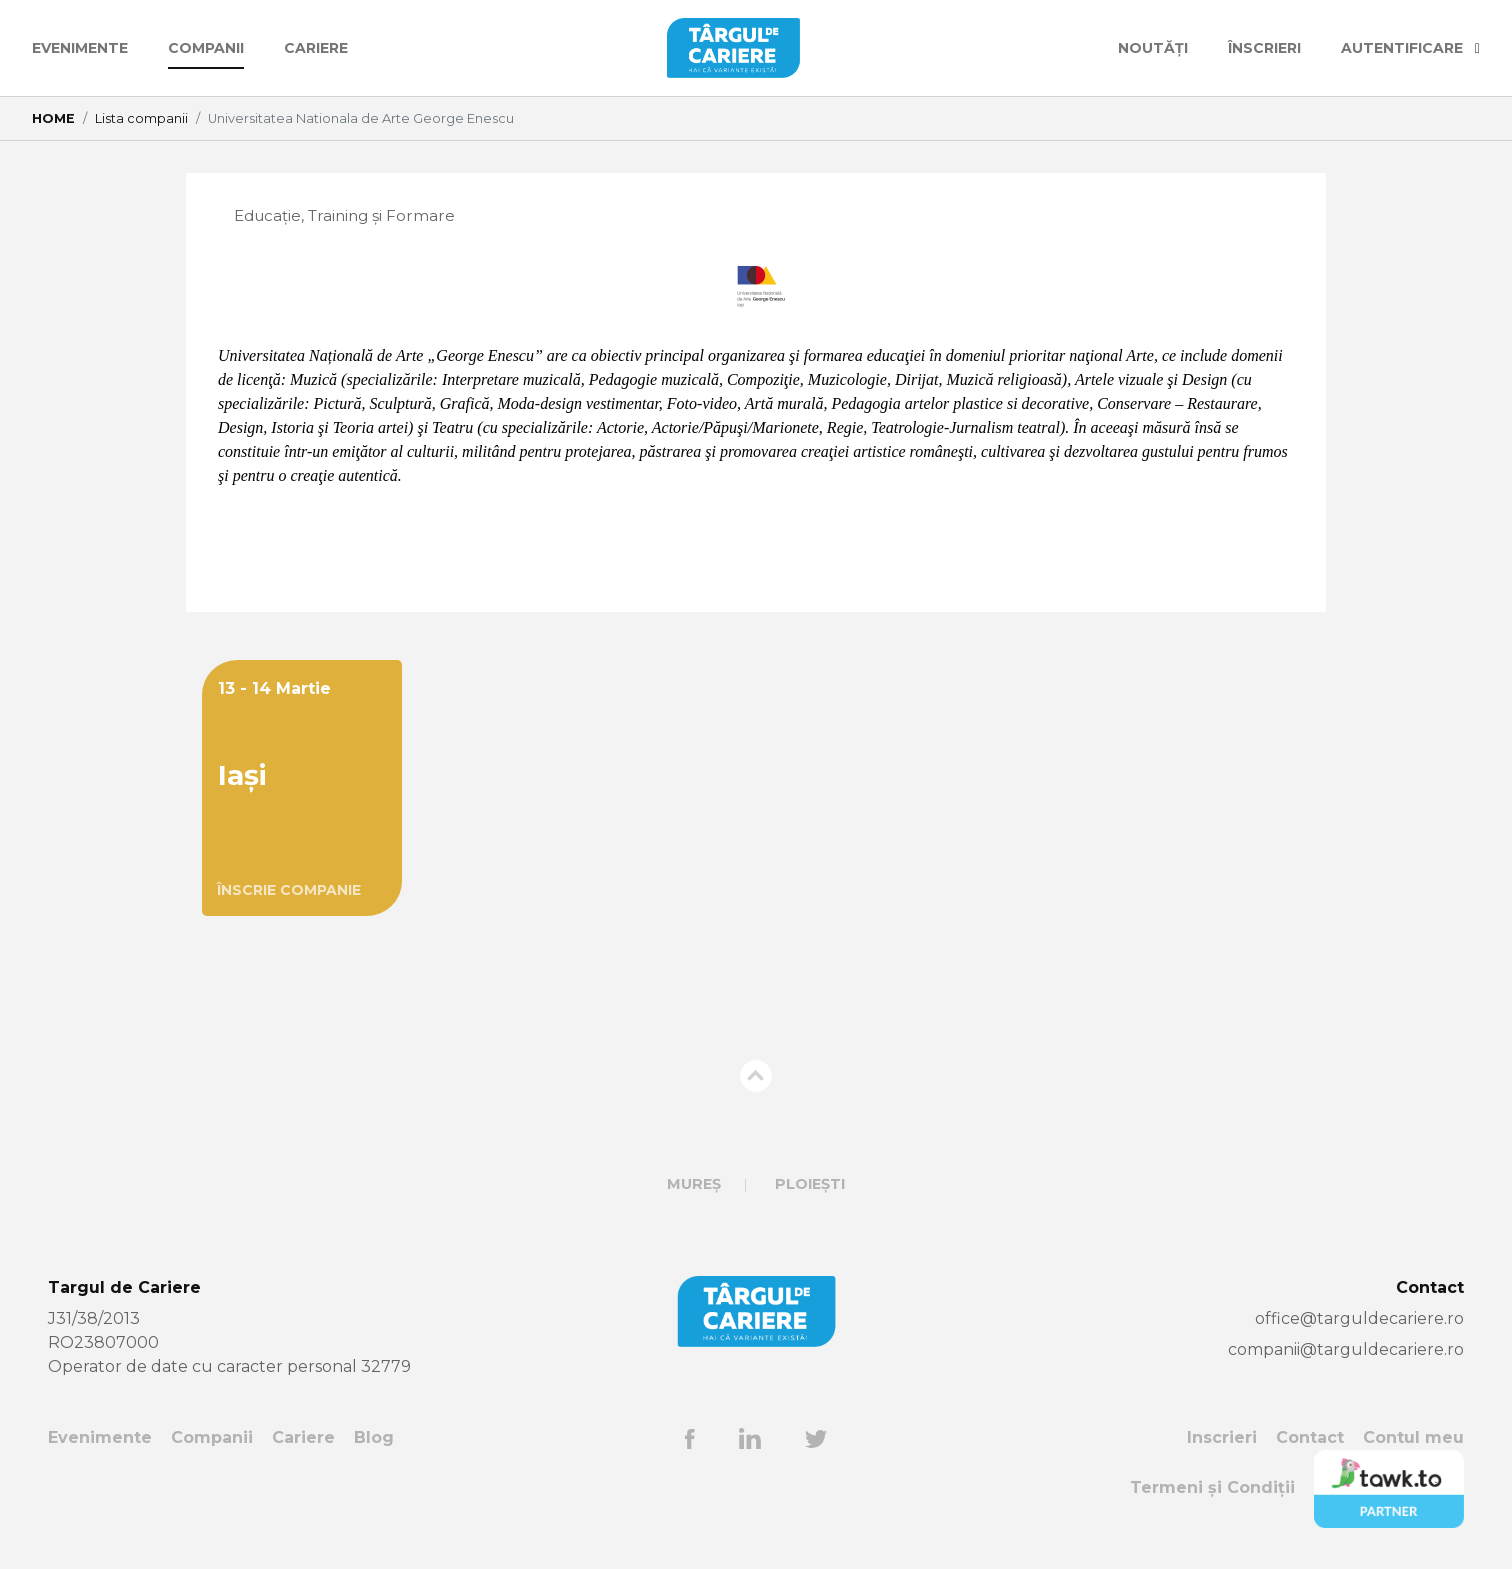  I want to click on AUTENTIFICARE, so click(1410, 48).